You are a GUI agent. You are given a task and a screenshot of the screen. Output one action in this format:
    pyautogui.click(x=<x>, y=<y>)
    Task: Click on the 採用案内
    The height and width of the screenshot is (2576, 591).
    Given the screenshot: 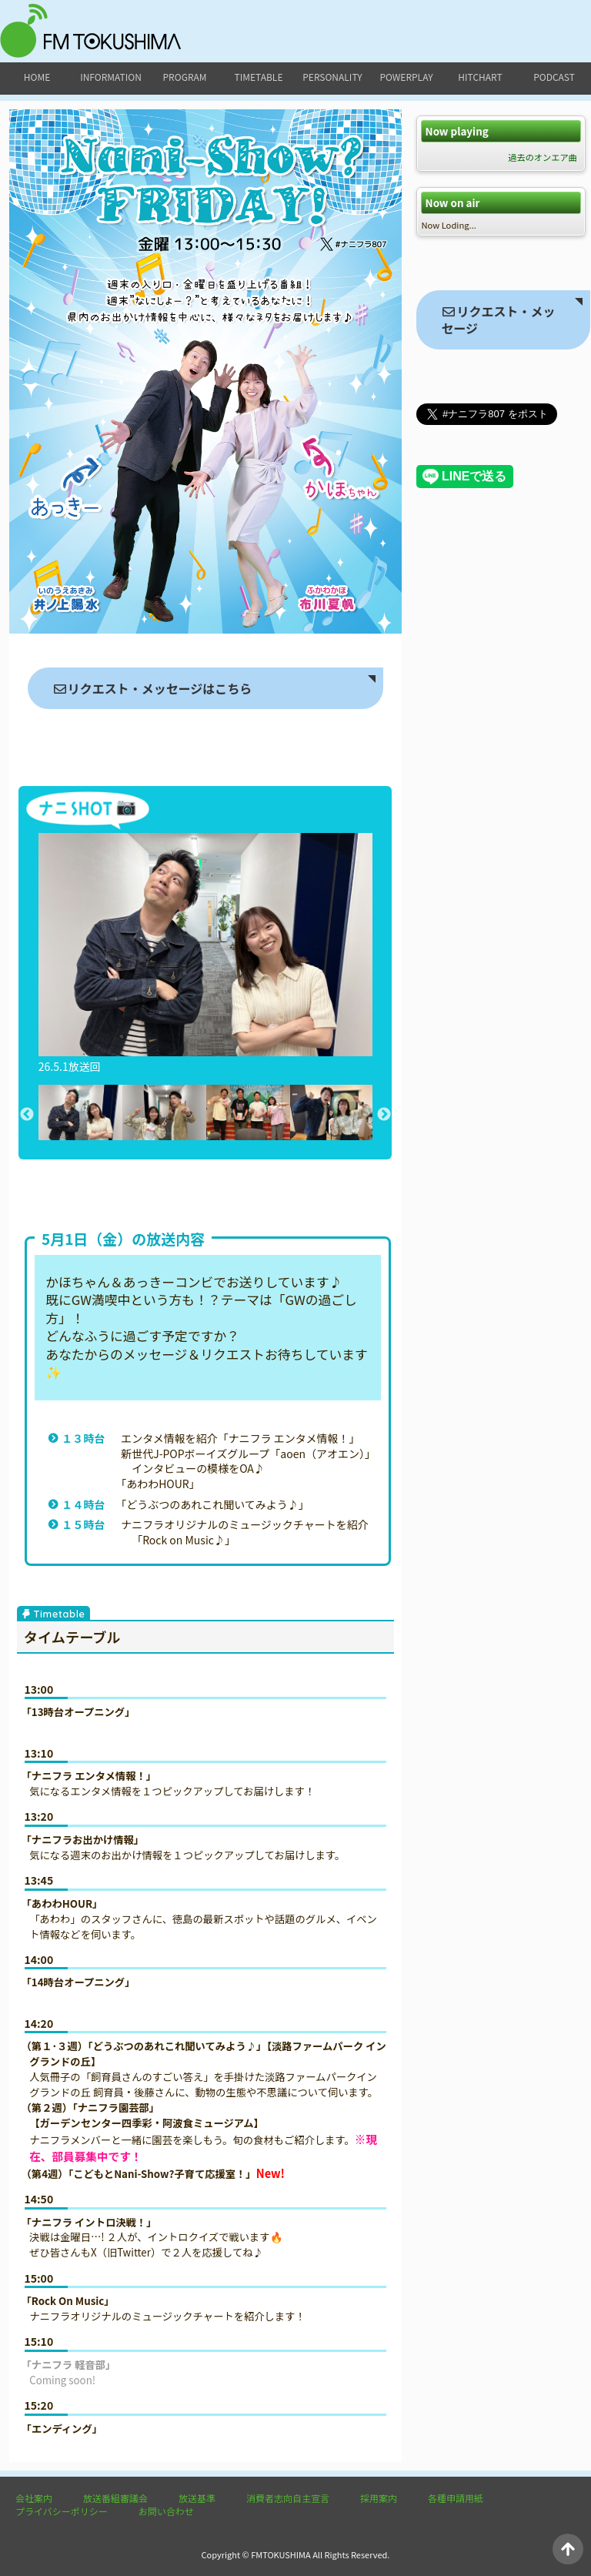 What is the action you would take?
    pyautogui.click(x=378, y=2497)
    